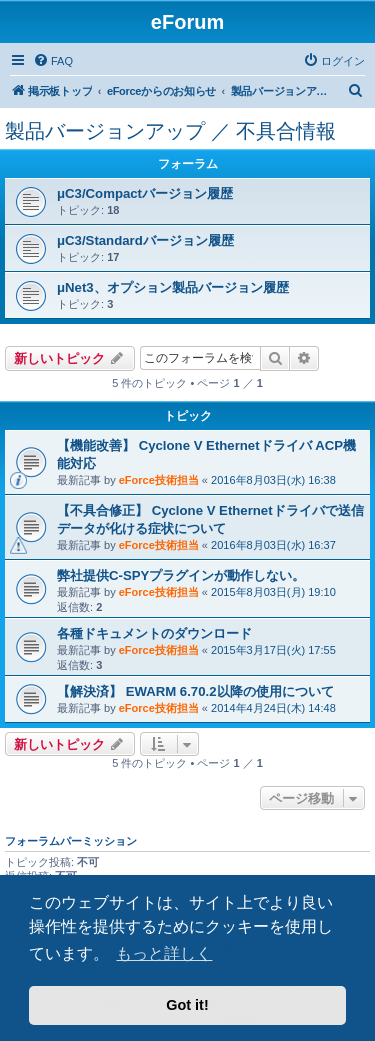 The height and width of the screenshot is (1041, 375). I want to click on 2015年8月03日(月) 19:10, so click(273, 592).